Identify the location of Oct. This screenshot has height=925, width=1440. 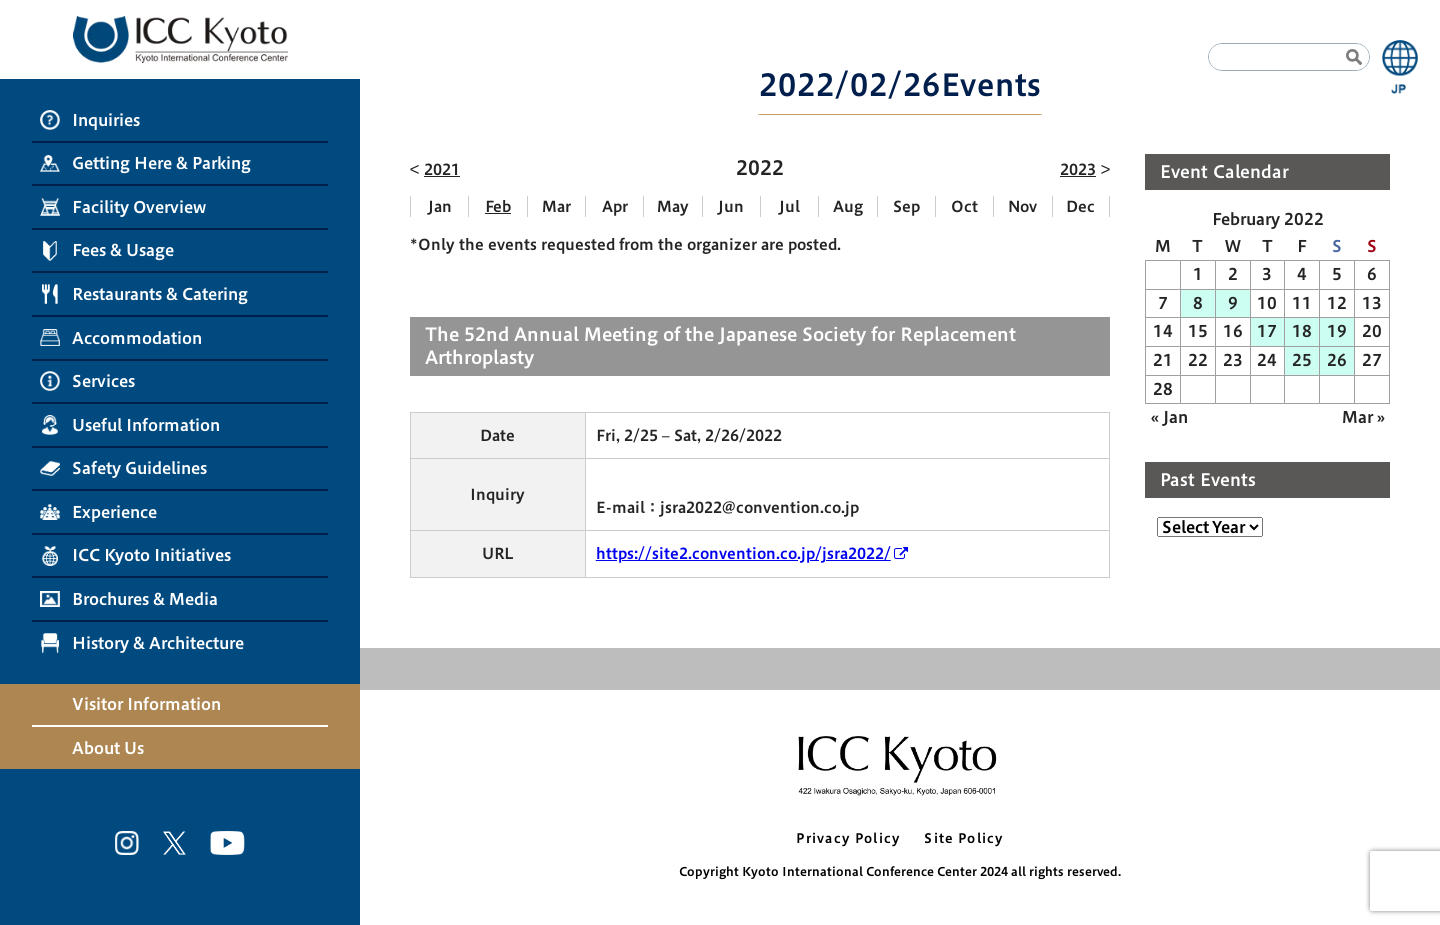
(964, 206).